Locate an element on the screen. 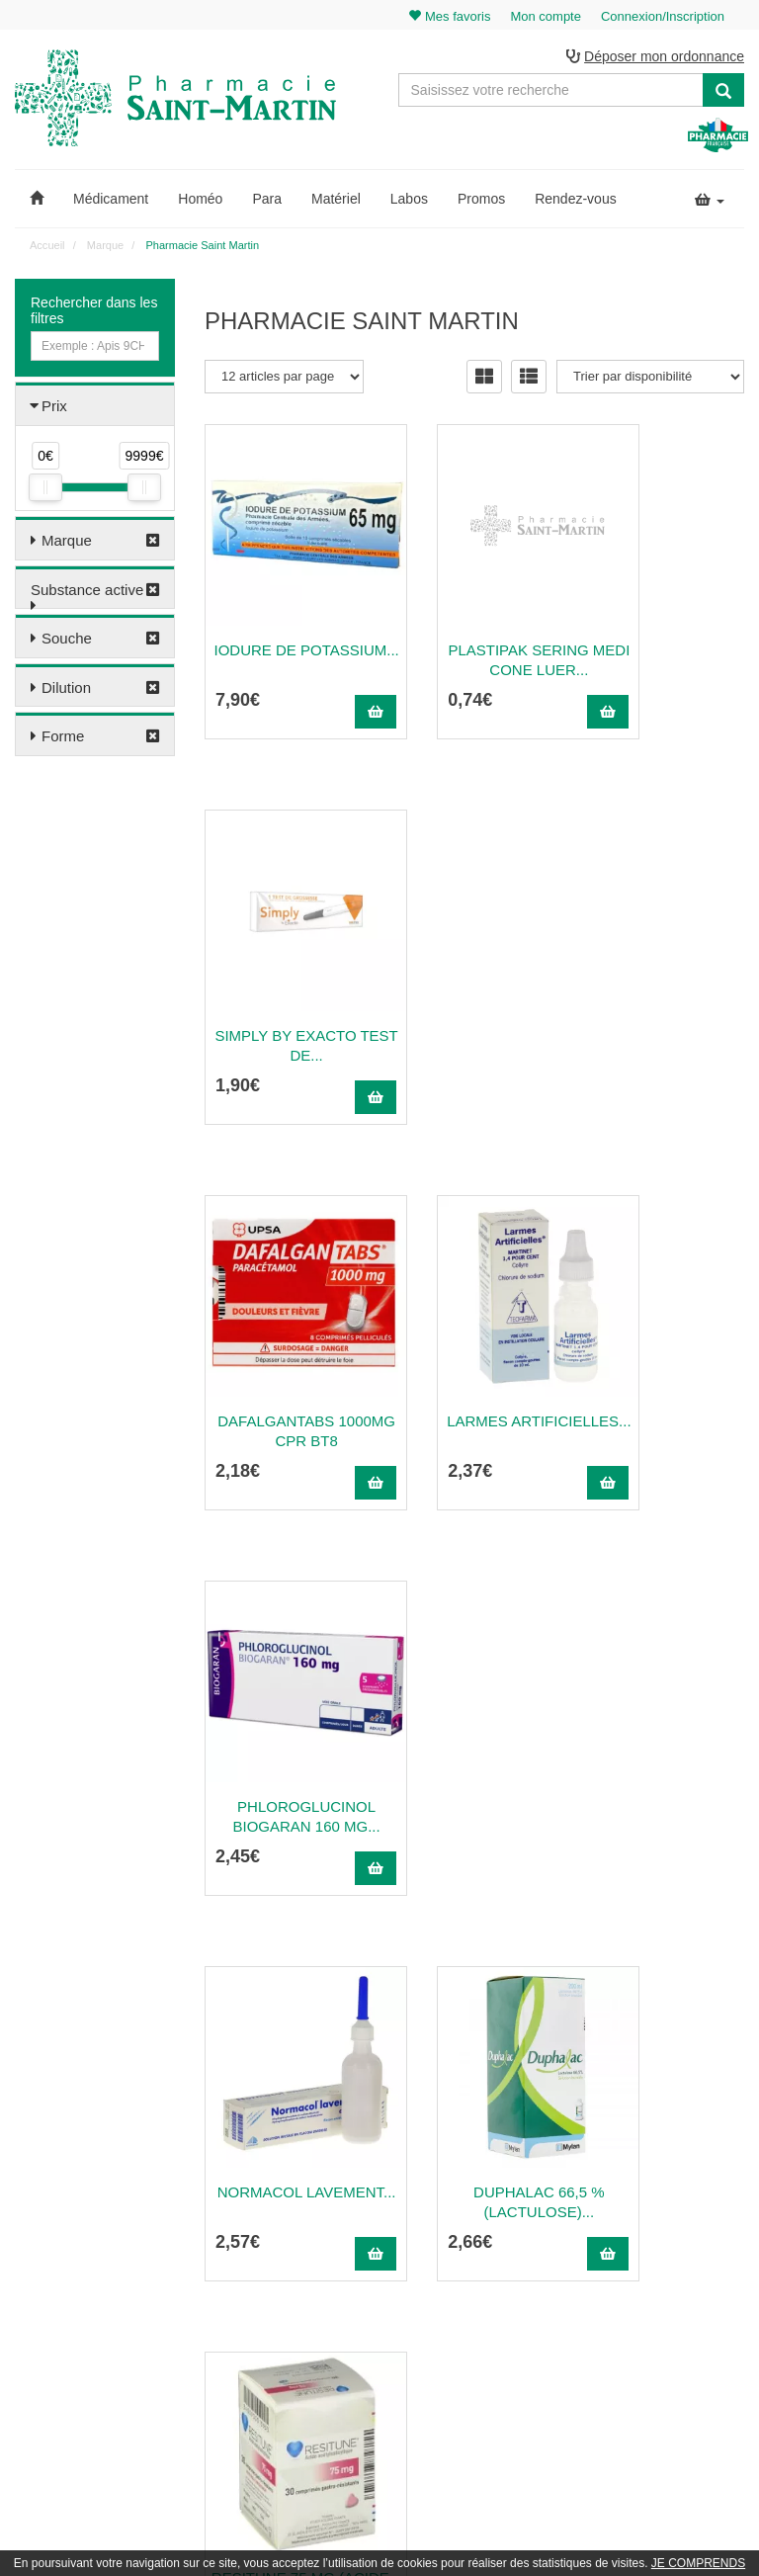 This screenshot has width=759, height=2576. [slider] is located at coordinates (45, 490).